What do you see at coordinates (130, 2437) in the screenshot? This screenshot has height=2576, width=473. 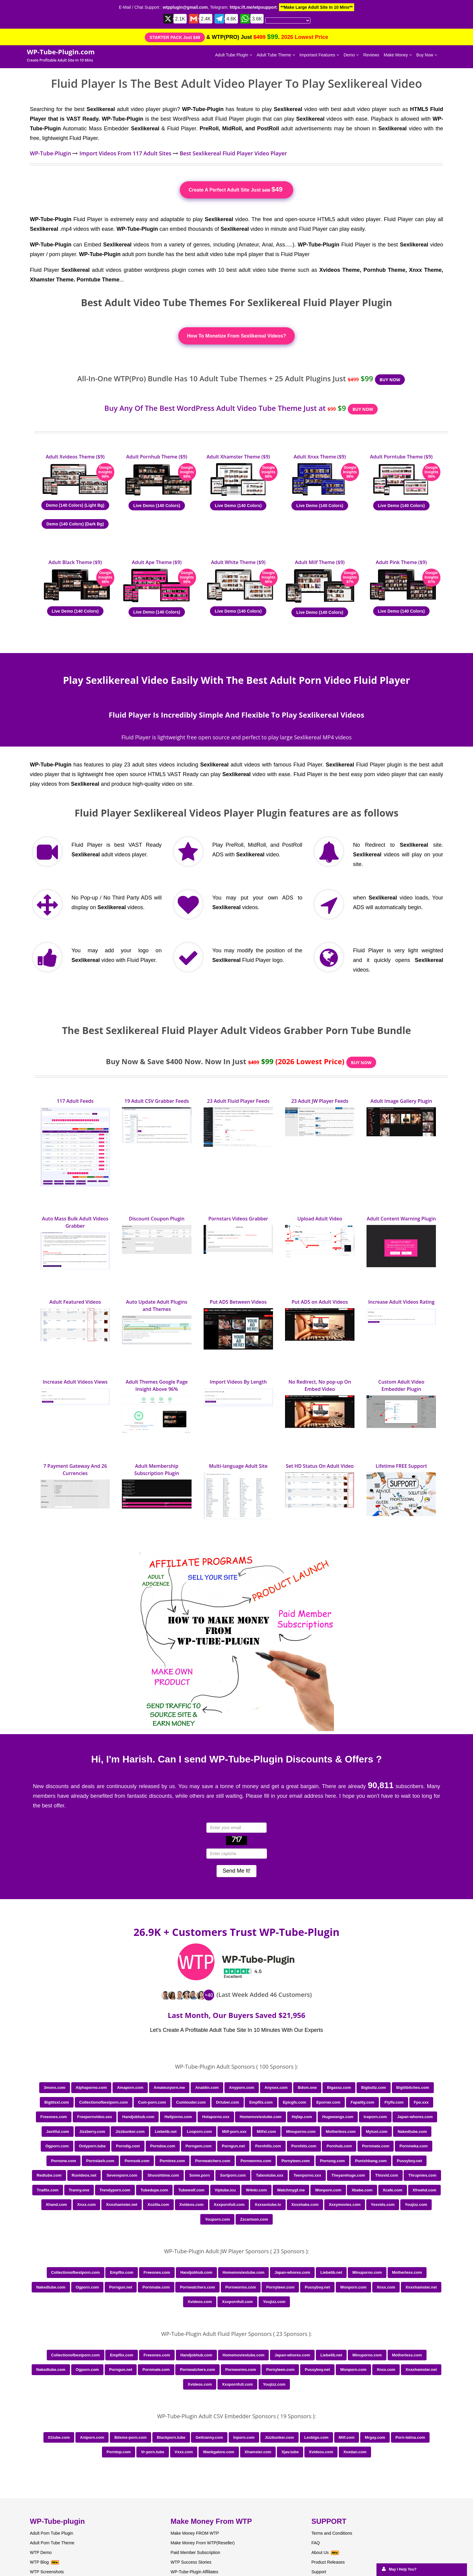 I see `Bdsmx-porn.com` at bounding box center [130, 2437].